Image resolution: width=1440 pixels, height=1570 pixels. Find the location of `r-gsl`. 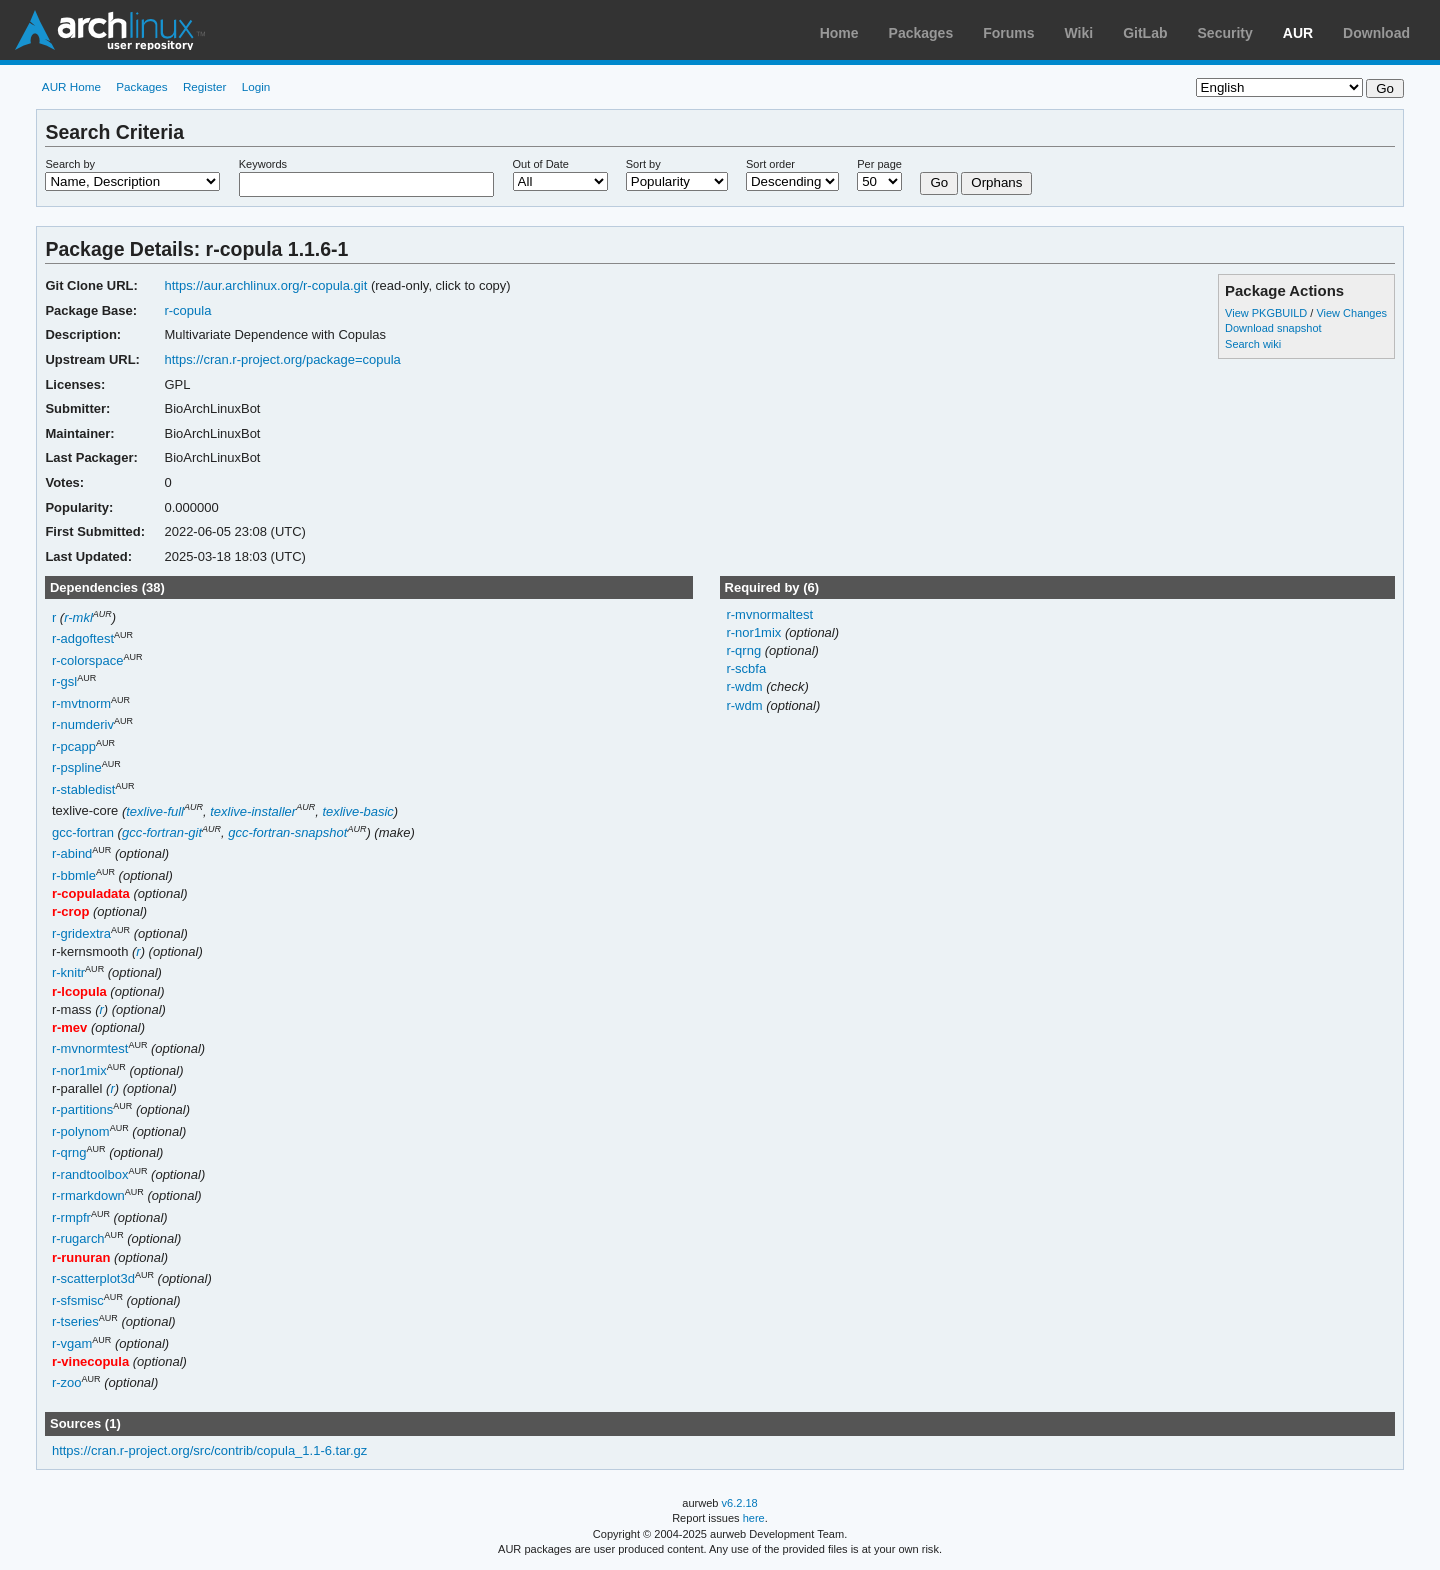

r-gsl is located at coordinates (64, 682).